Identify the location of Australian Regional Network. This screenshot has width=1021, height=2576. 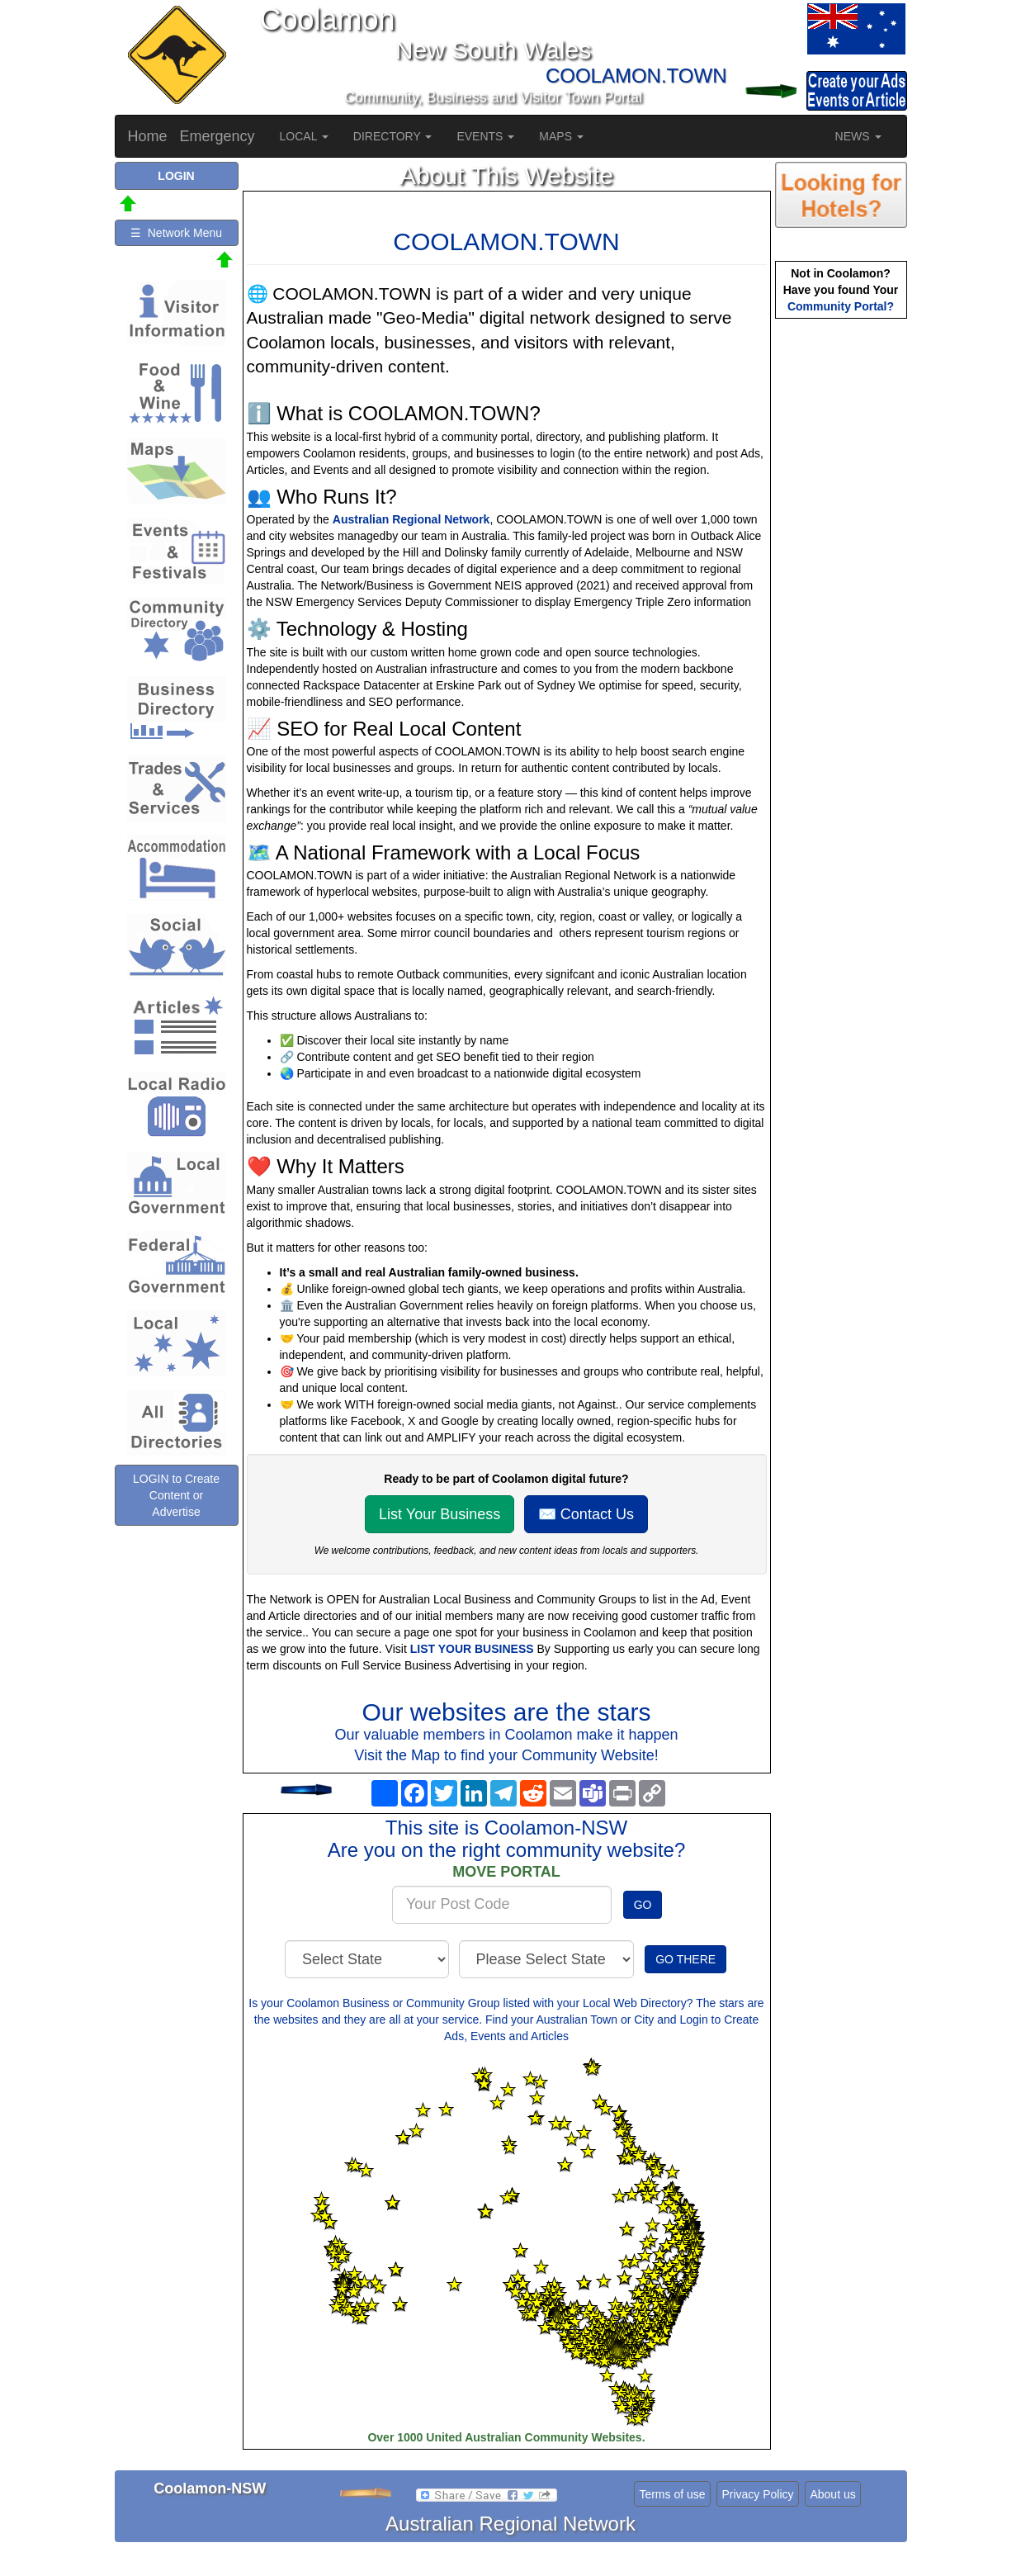
(411, 519).